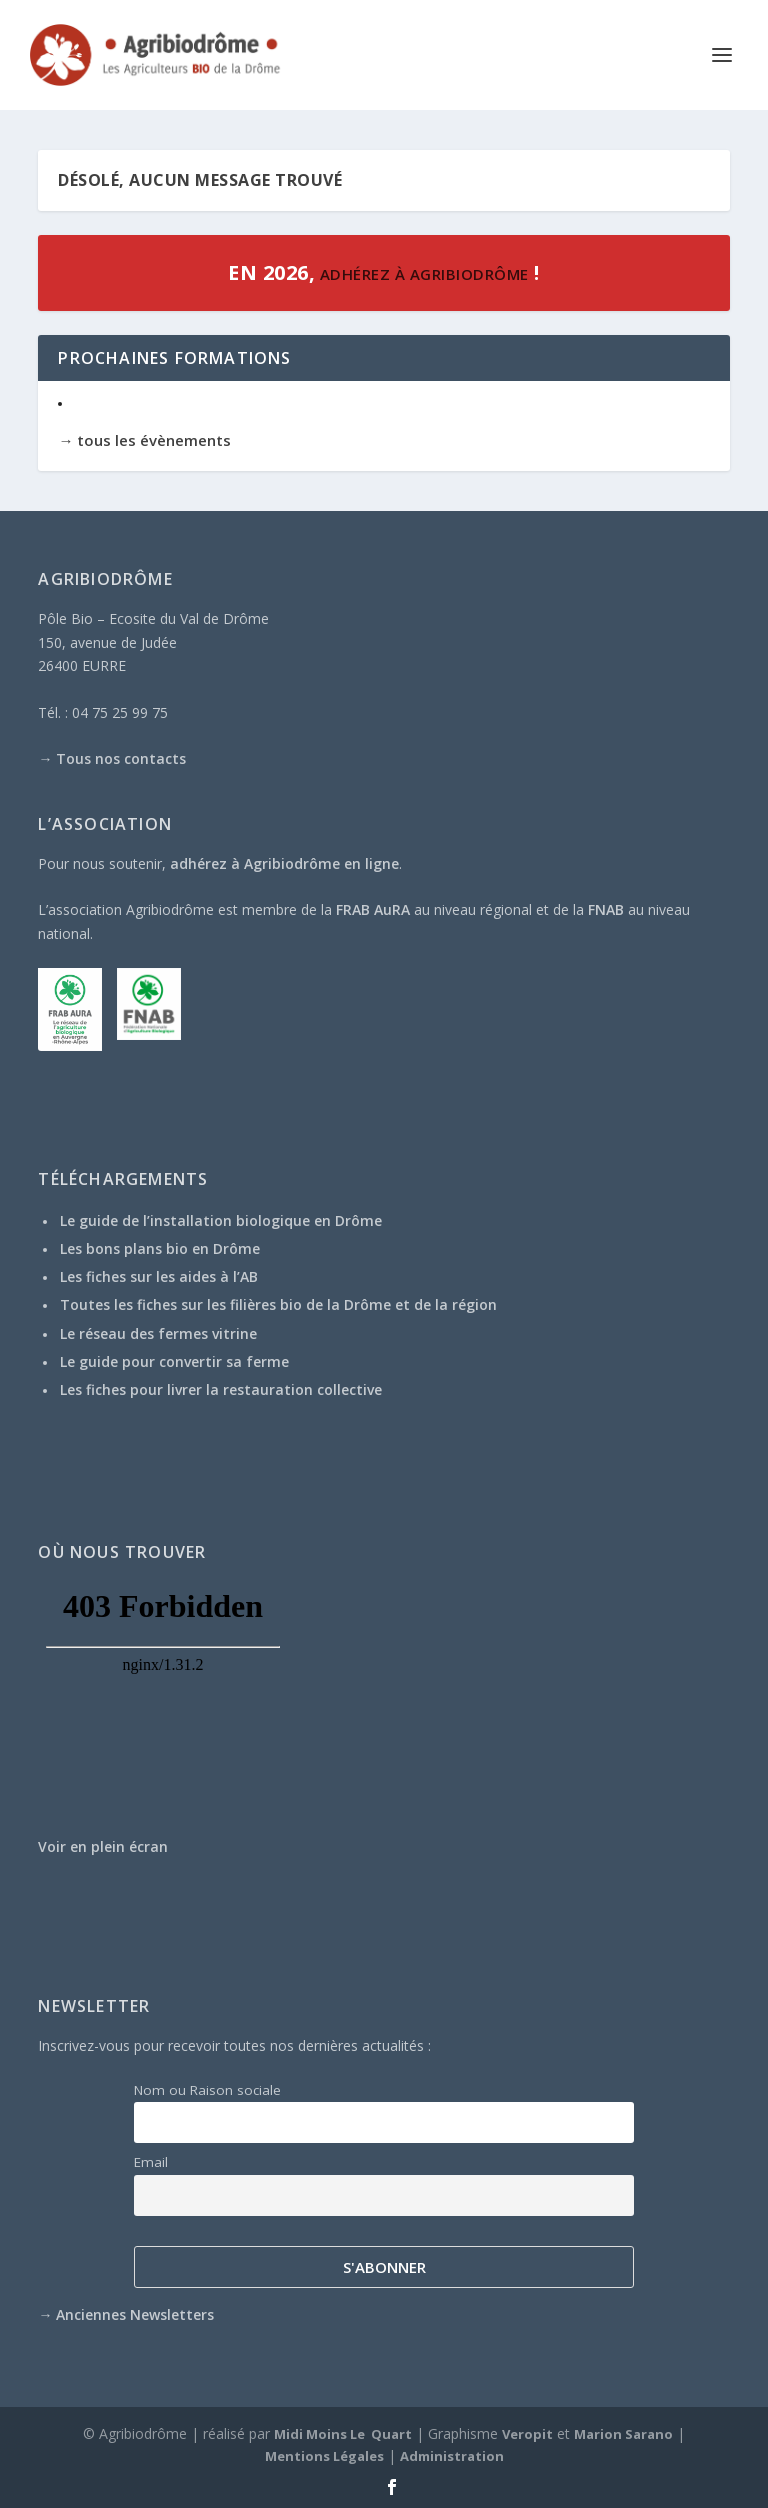 The height and width of the screenshot is (2508, 768). I want to click on Veropit, so click(527, 2434).